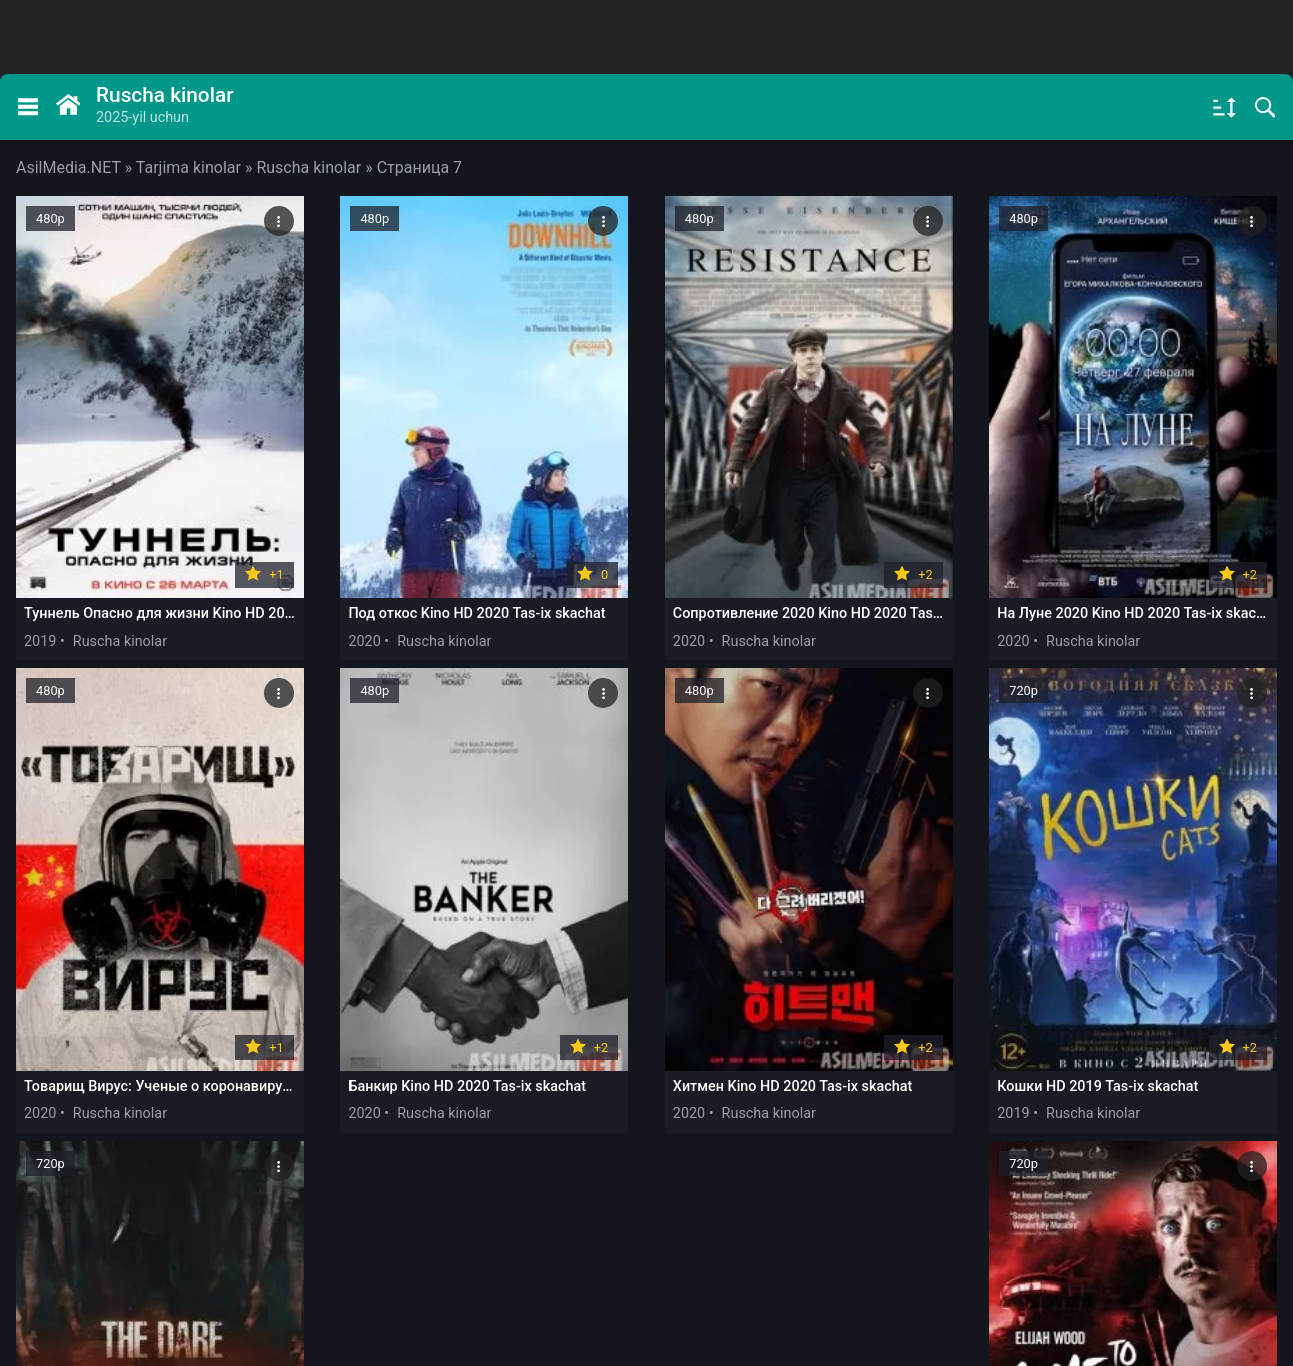 The image size is (1293, 1366). I want to click on 10, so click(808, 1133).